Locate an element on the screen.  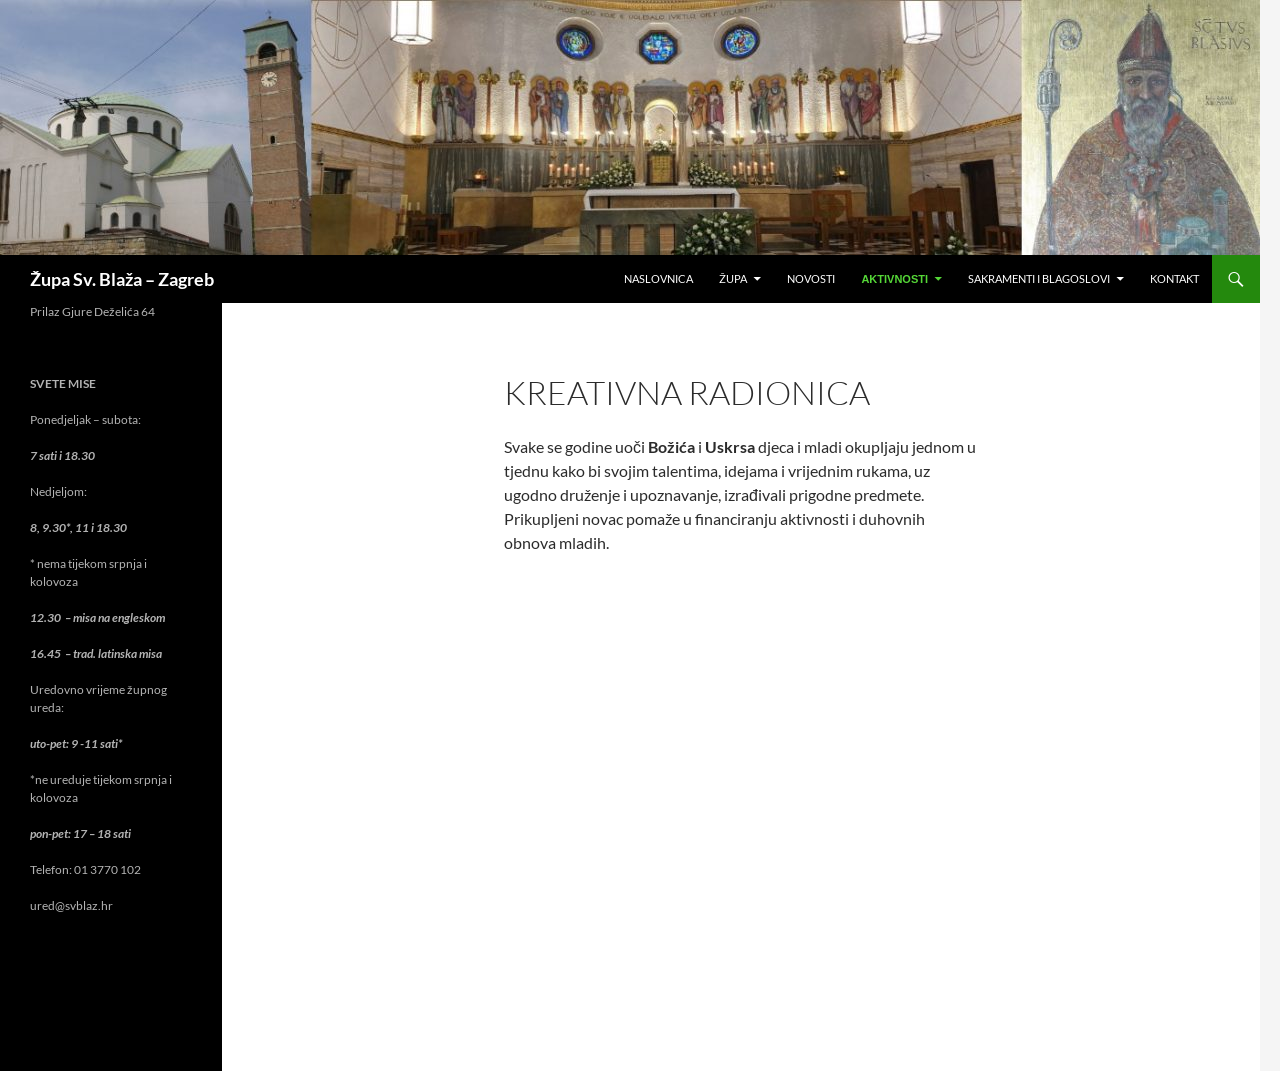
Župa is located at coordinates (733, 278).